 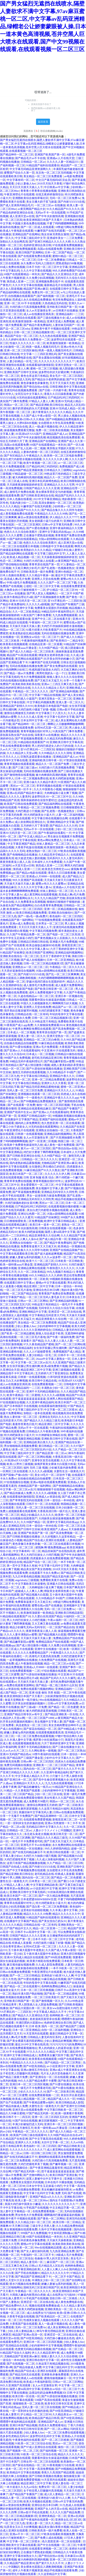 What do you see at coordinates (41, 201) in the screenshot?
I see `美女主播大奶子双飞操逼` at bounding box center [41, 201].